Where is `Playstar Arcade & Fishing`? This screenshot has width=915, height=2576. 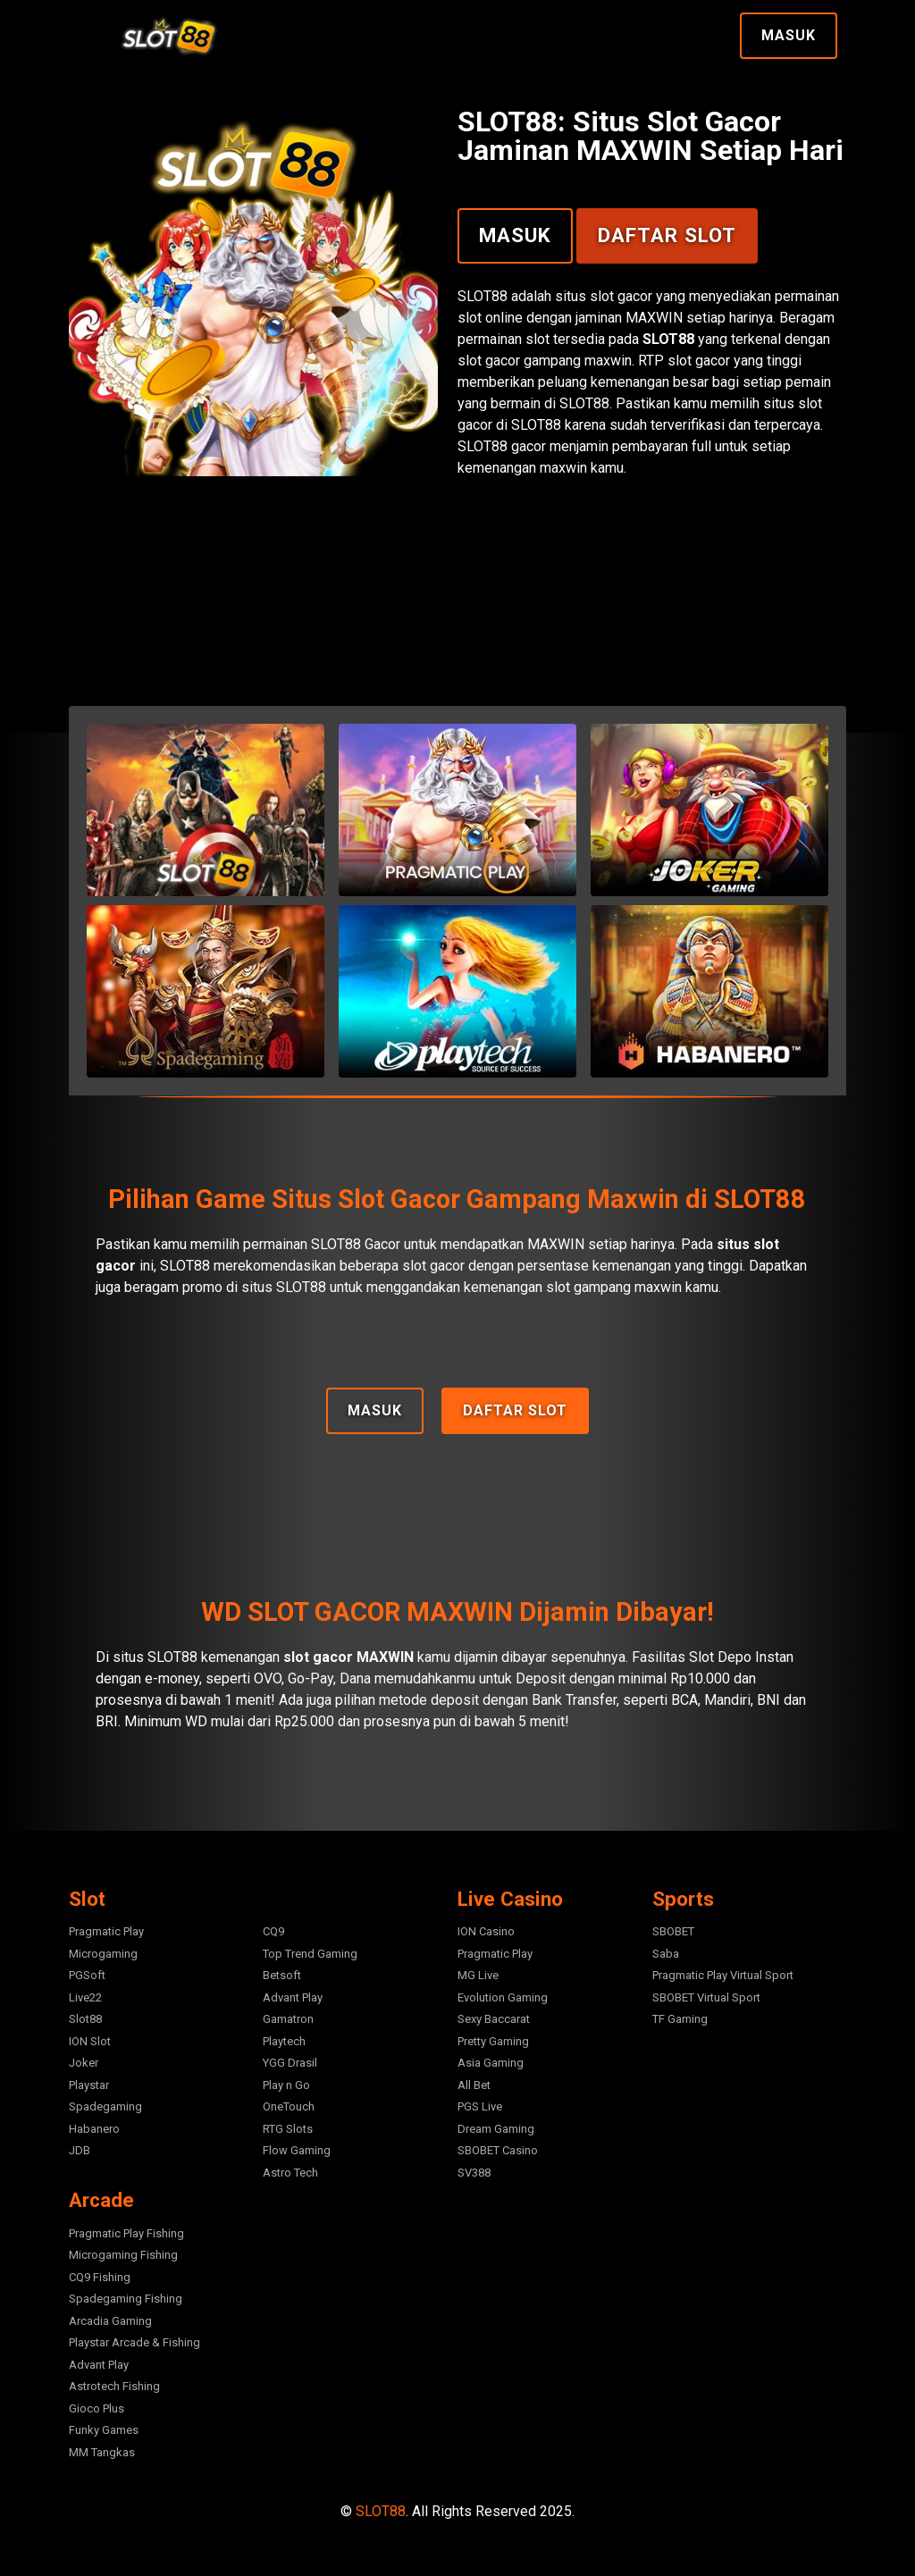
Playstar Arcade & Fishing is located at coordinates (134, 2342).